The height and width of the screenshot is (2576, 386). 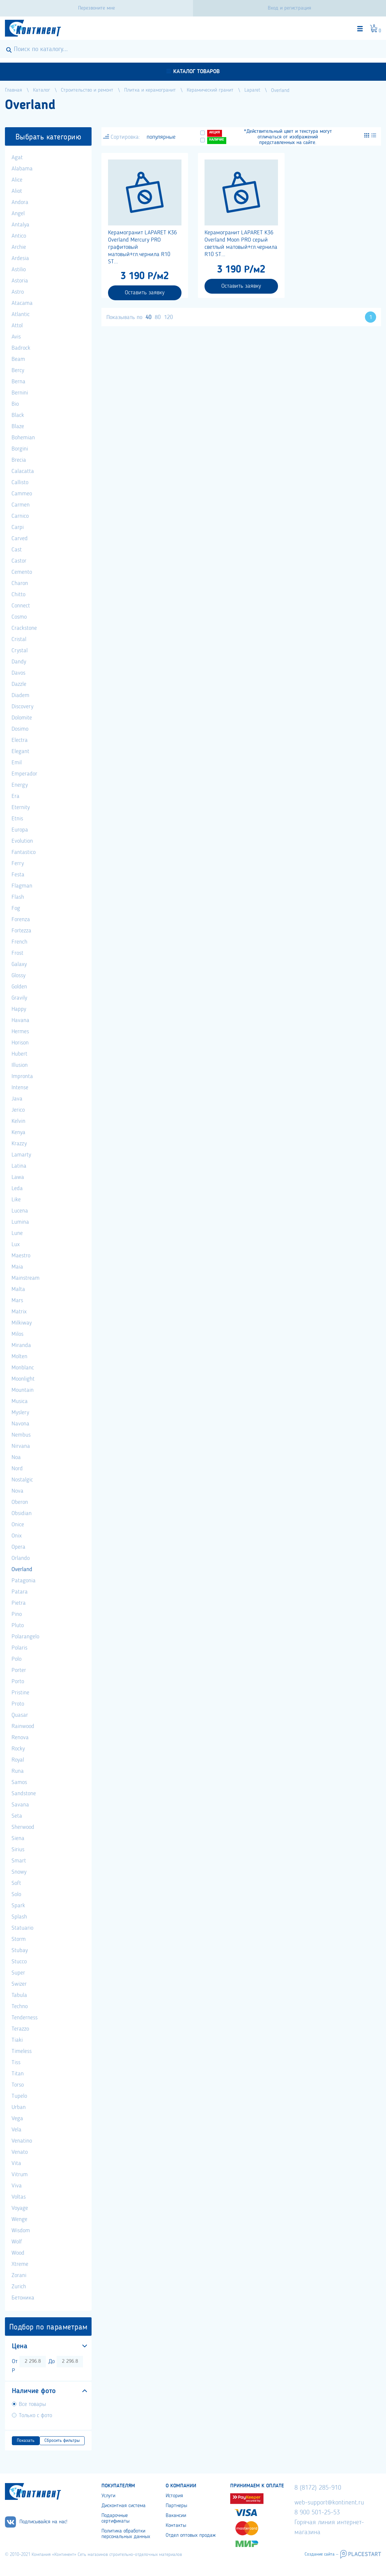 I want to click on Samos, so click(x=19, y=1782).